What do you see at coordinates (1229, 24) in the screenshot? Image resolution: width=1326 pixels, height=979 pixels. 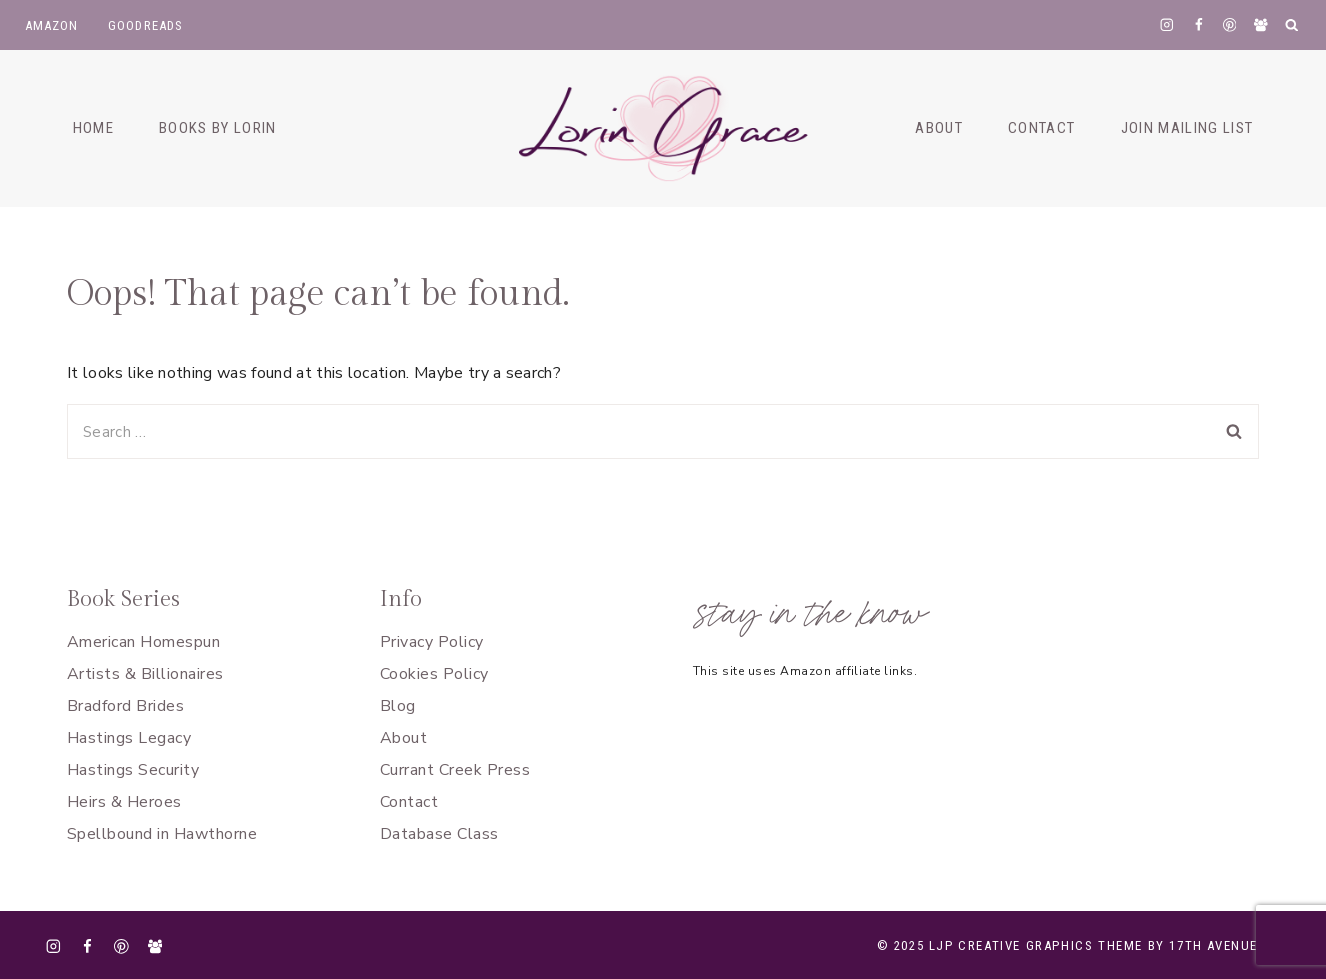 I see `[Pinterest]` at bounding box center [1229, 24].